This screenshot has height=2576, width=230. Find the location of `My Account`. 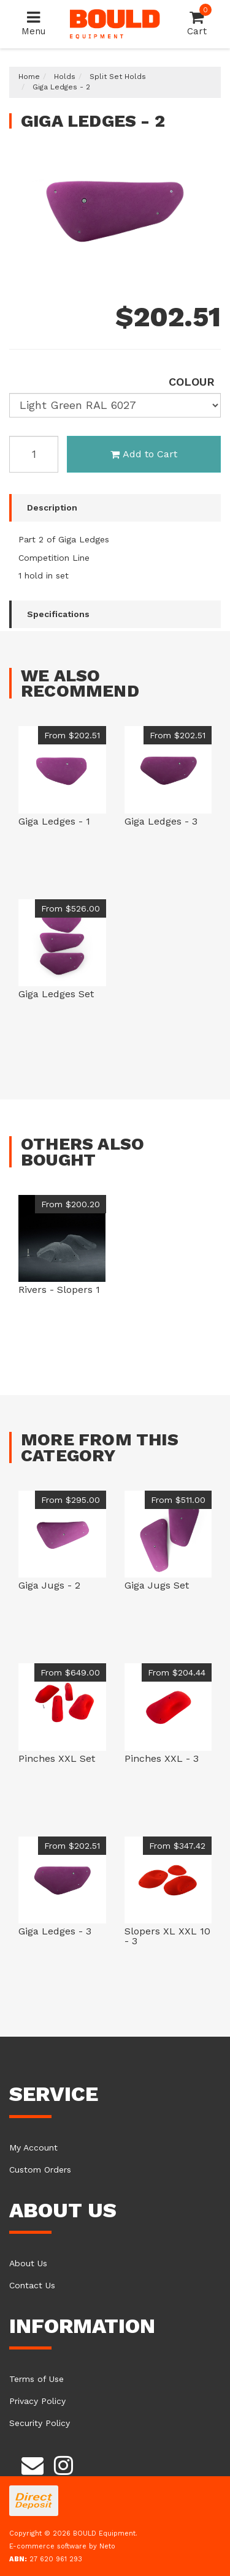

My Account is located at coordinates (33, 2147).